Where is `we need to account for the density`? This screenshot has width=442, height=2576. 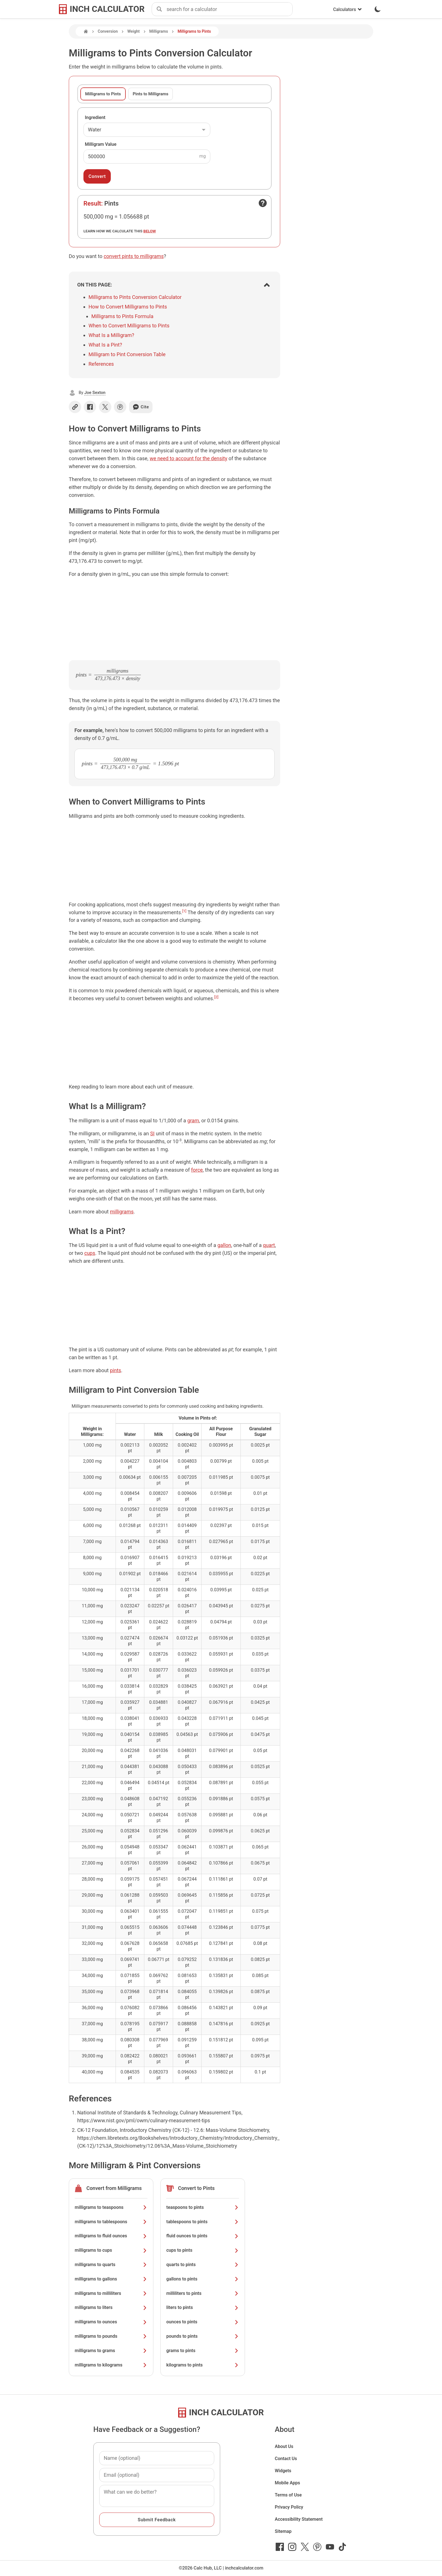
we need to account for the density is located at coordinates (188, 458).